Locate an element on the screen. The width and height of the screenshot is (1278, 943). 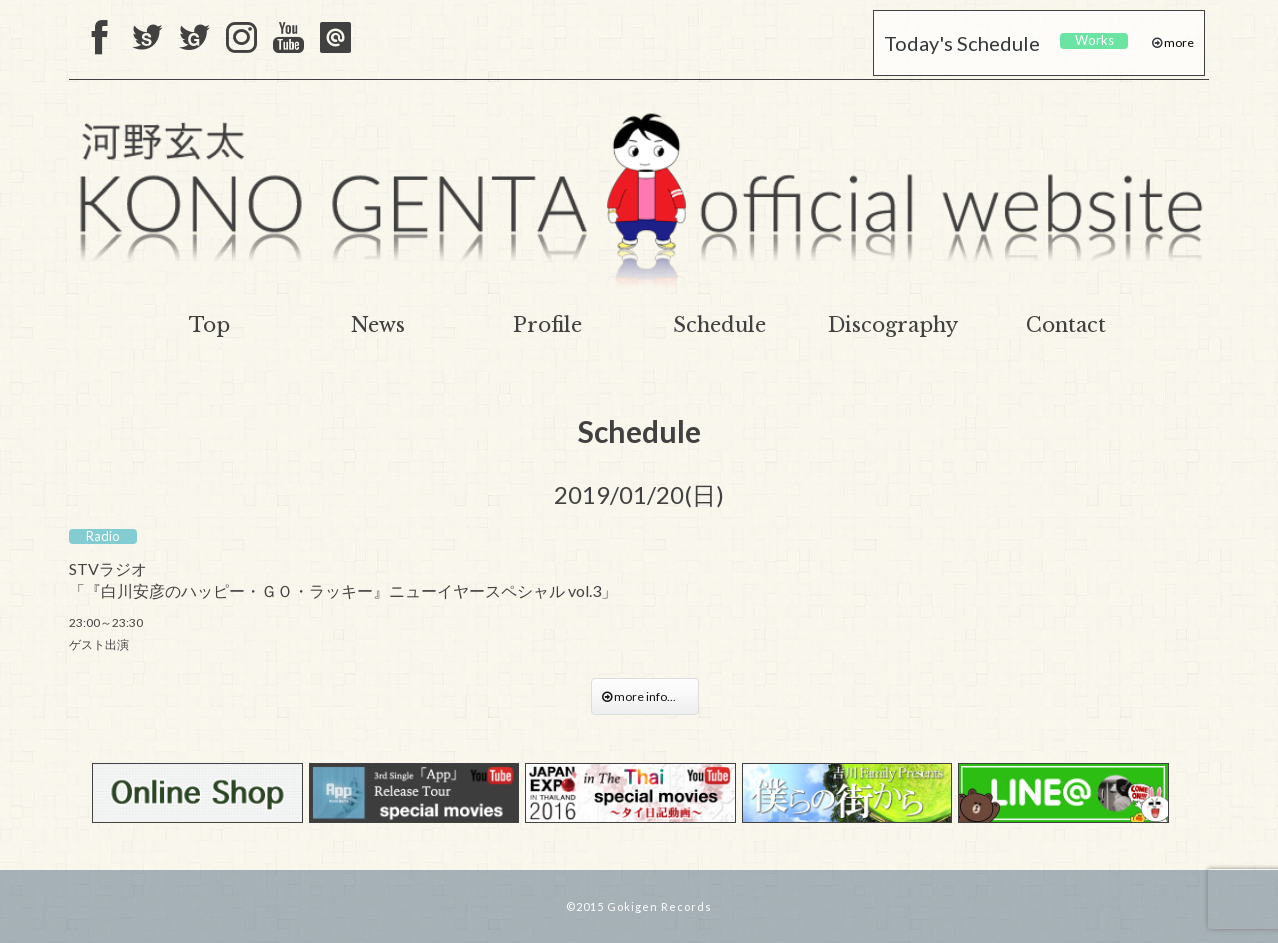
Contact is located at coordinates (1066, 325).